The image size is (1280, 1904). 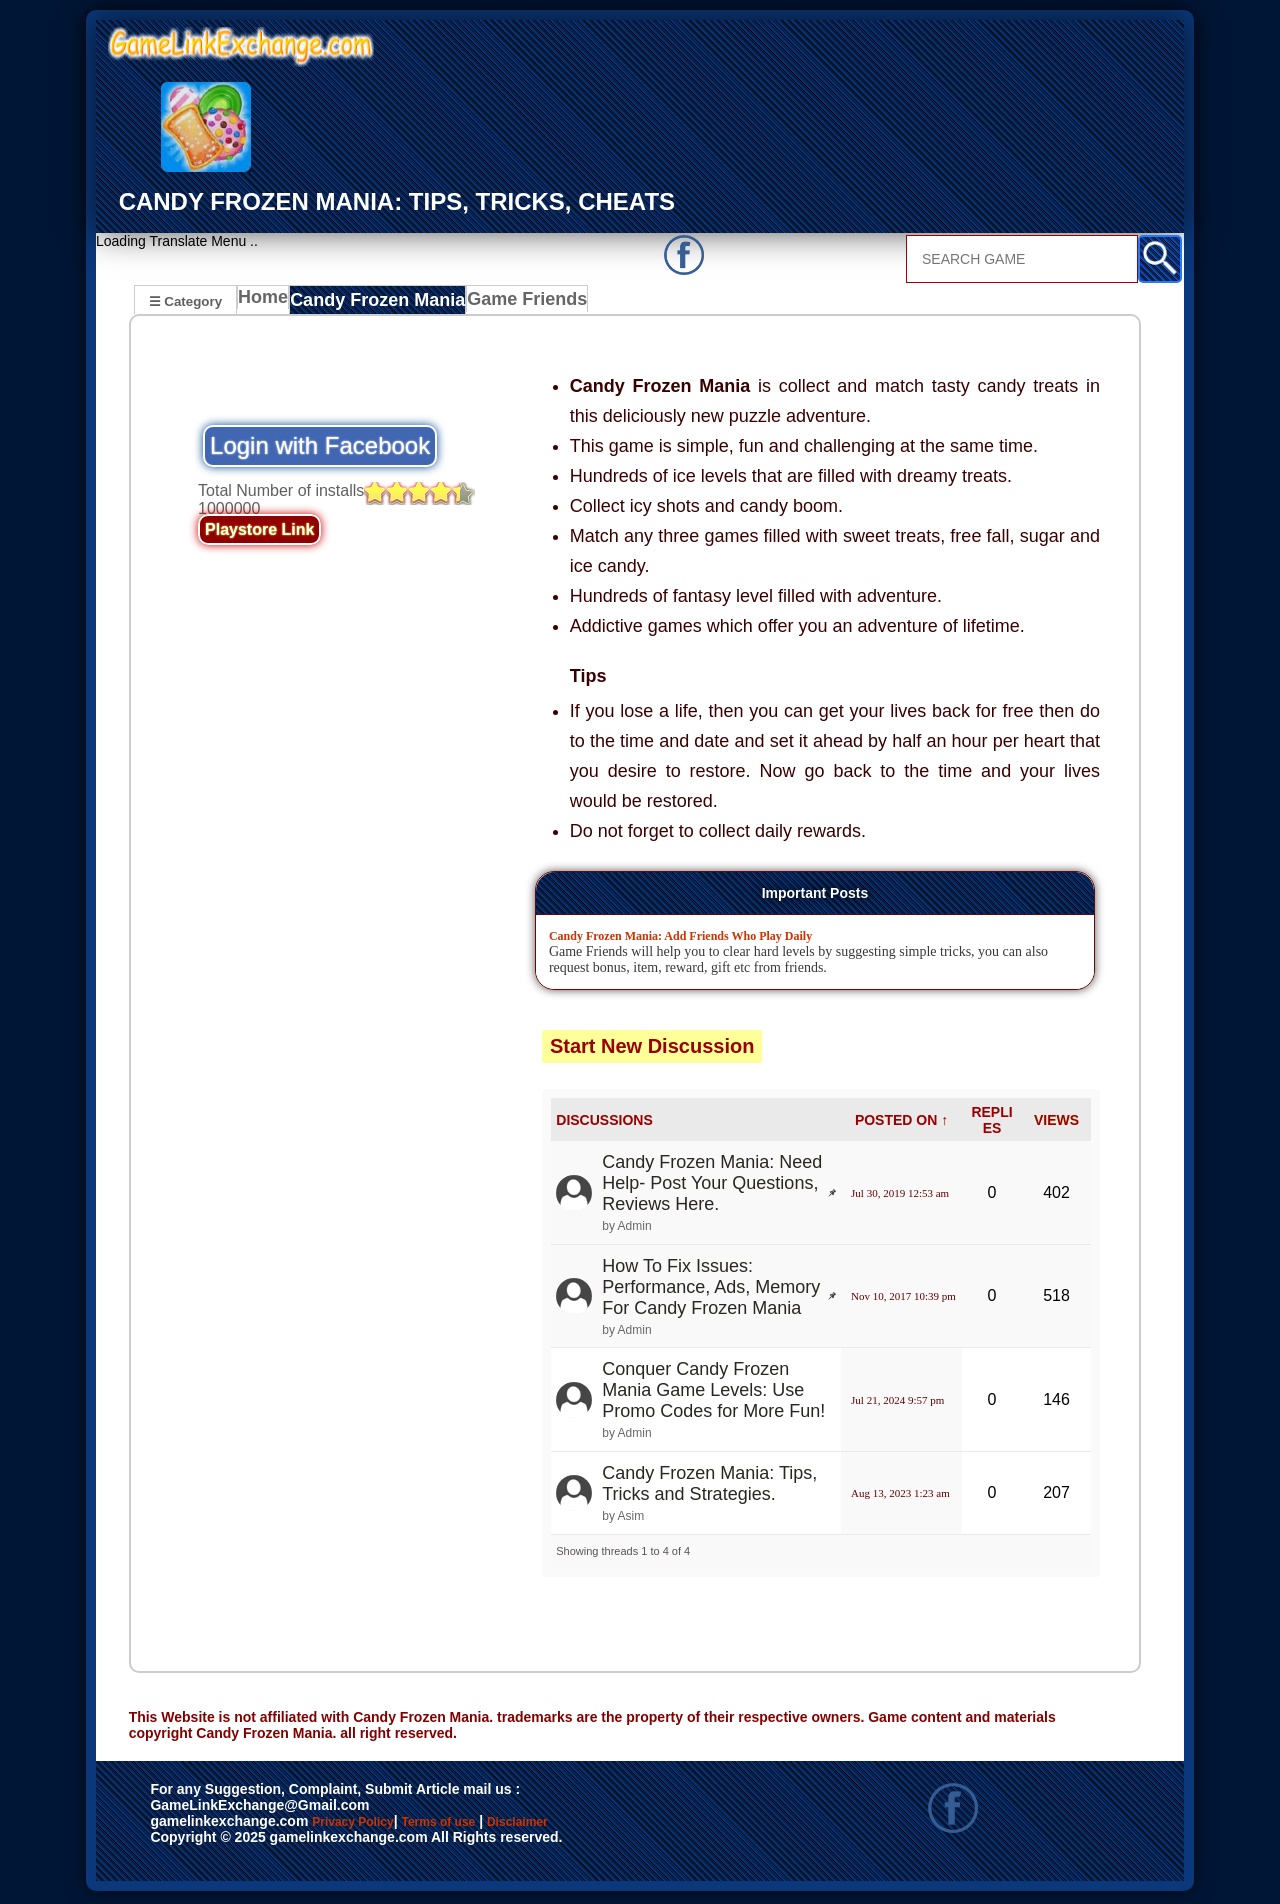 What do you see at coordinates (713, 1393) in the screenshot?
I see `Conquer Candy Frozen Mania Game Levels: Use Promo Codes for More Fun!` at bounding box center [713, 1393].